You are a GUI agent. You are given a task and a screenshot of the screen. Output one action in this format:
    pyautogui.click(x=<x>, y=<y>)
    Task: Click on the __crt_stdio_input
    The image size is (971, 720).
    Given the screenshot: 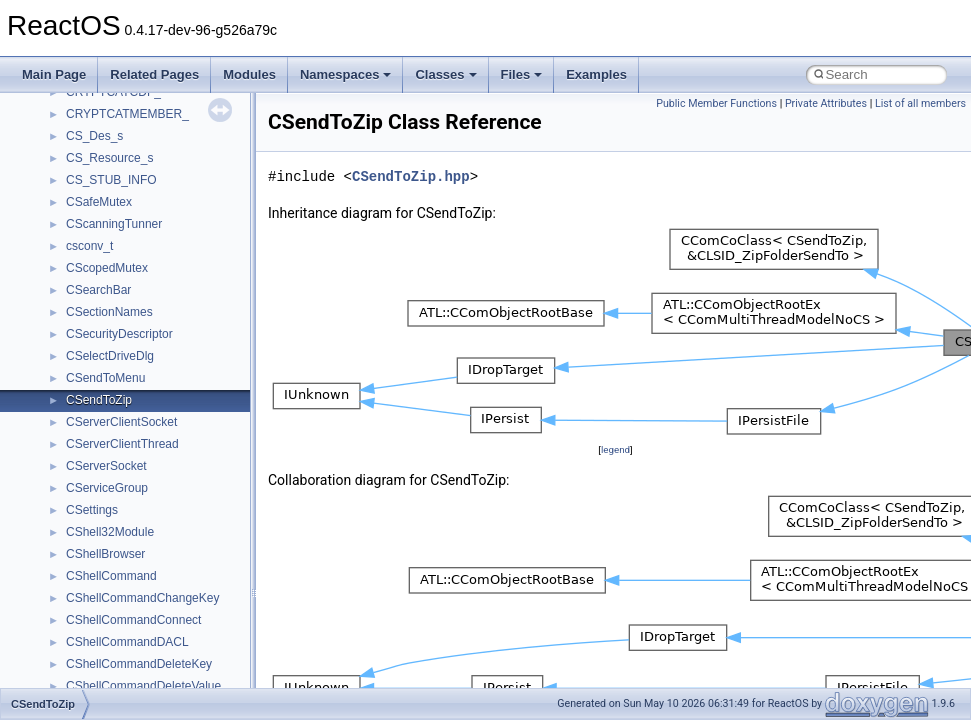 What is the action you would take?
    pyautogui.click(x=111, y=498)
    